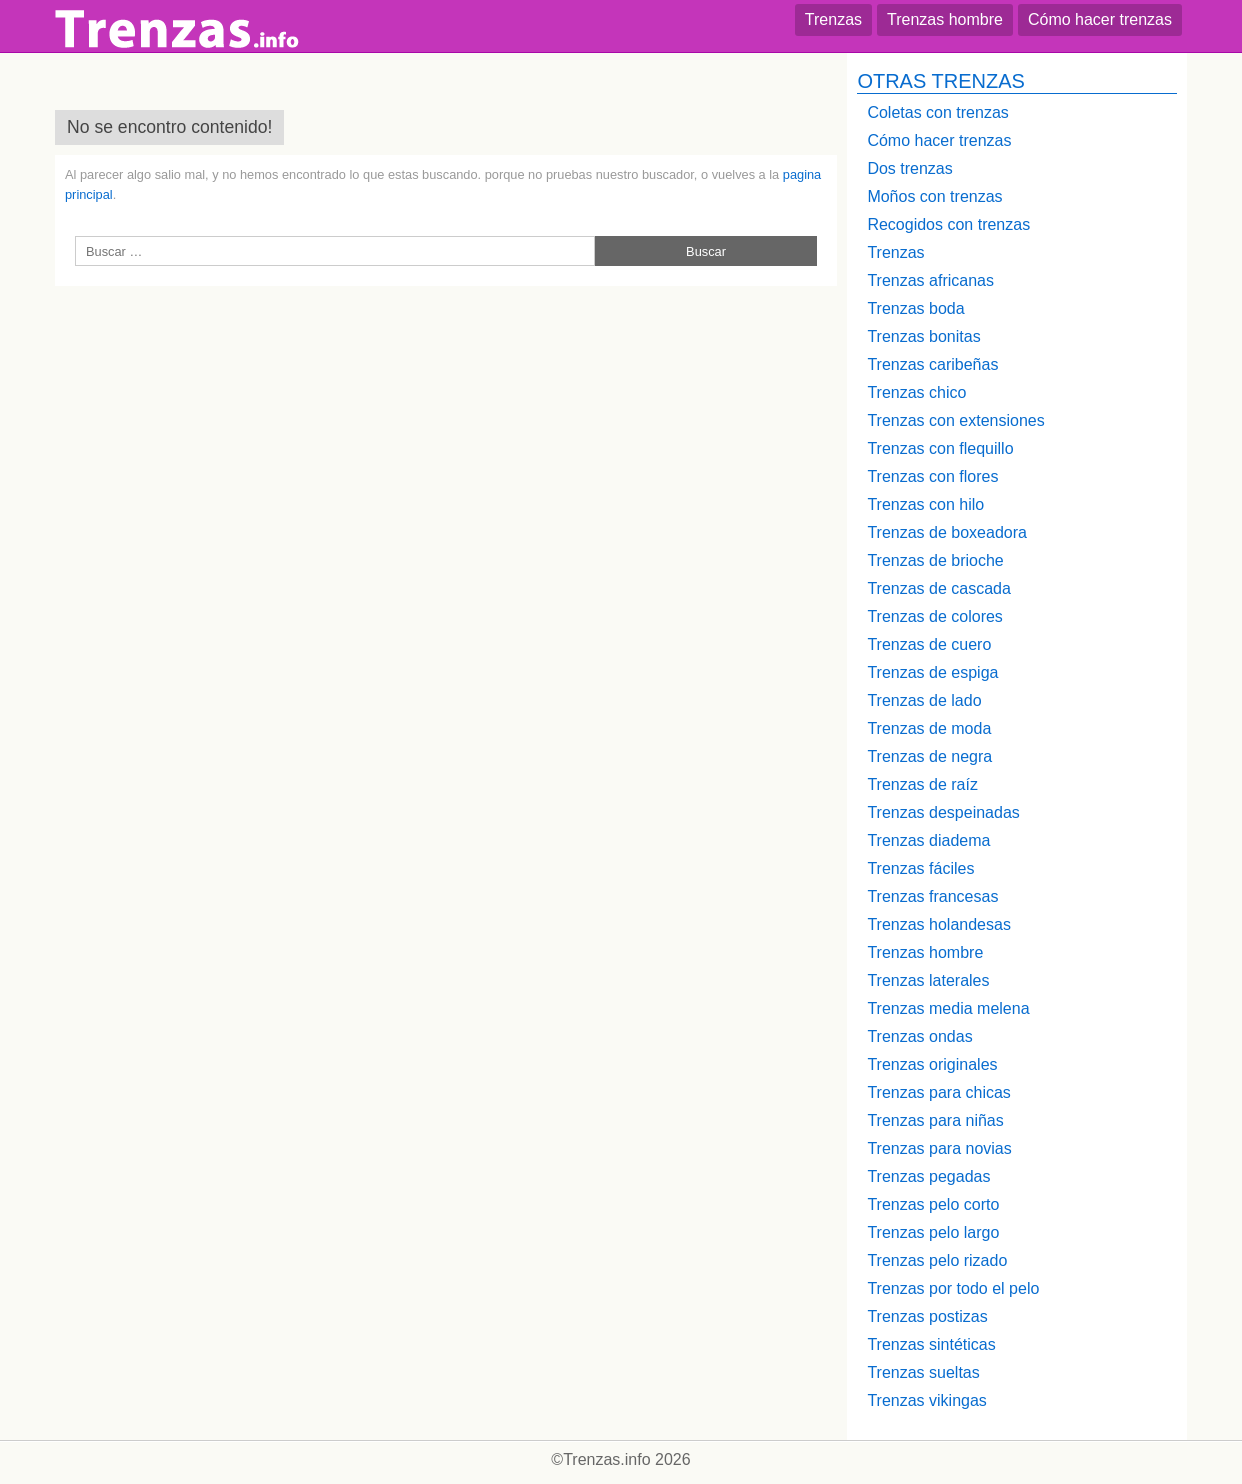 This screenshot has height=1484, width=1242. Describe the element at coordinates (919, 1036) in the screenshot. I see `Trenzas ondas` at that location.